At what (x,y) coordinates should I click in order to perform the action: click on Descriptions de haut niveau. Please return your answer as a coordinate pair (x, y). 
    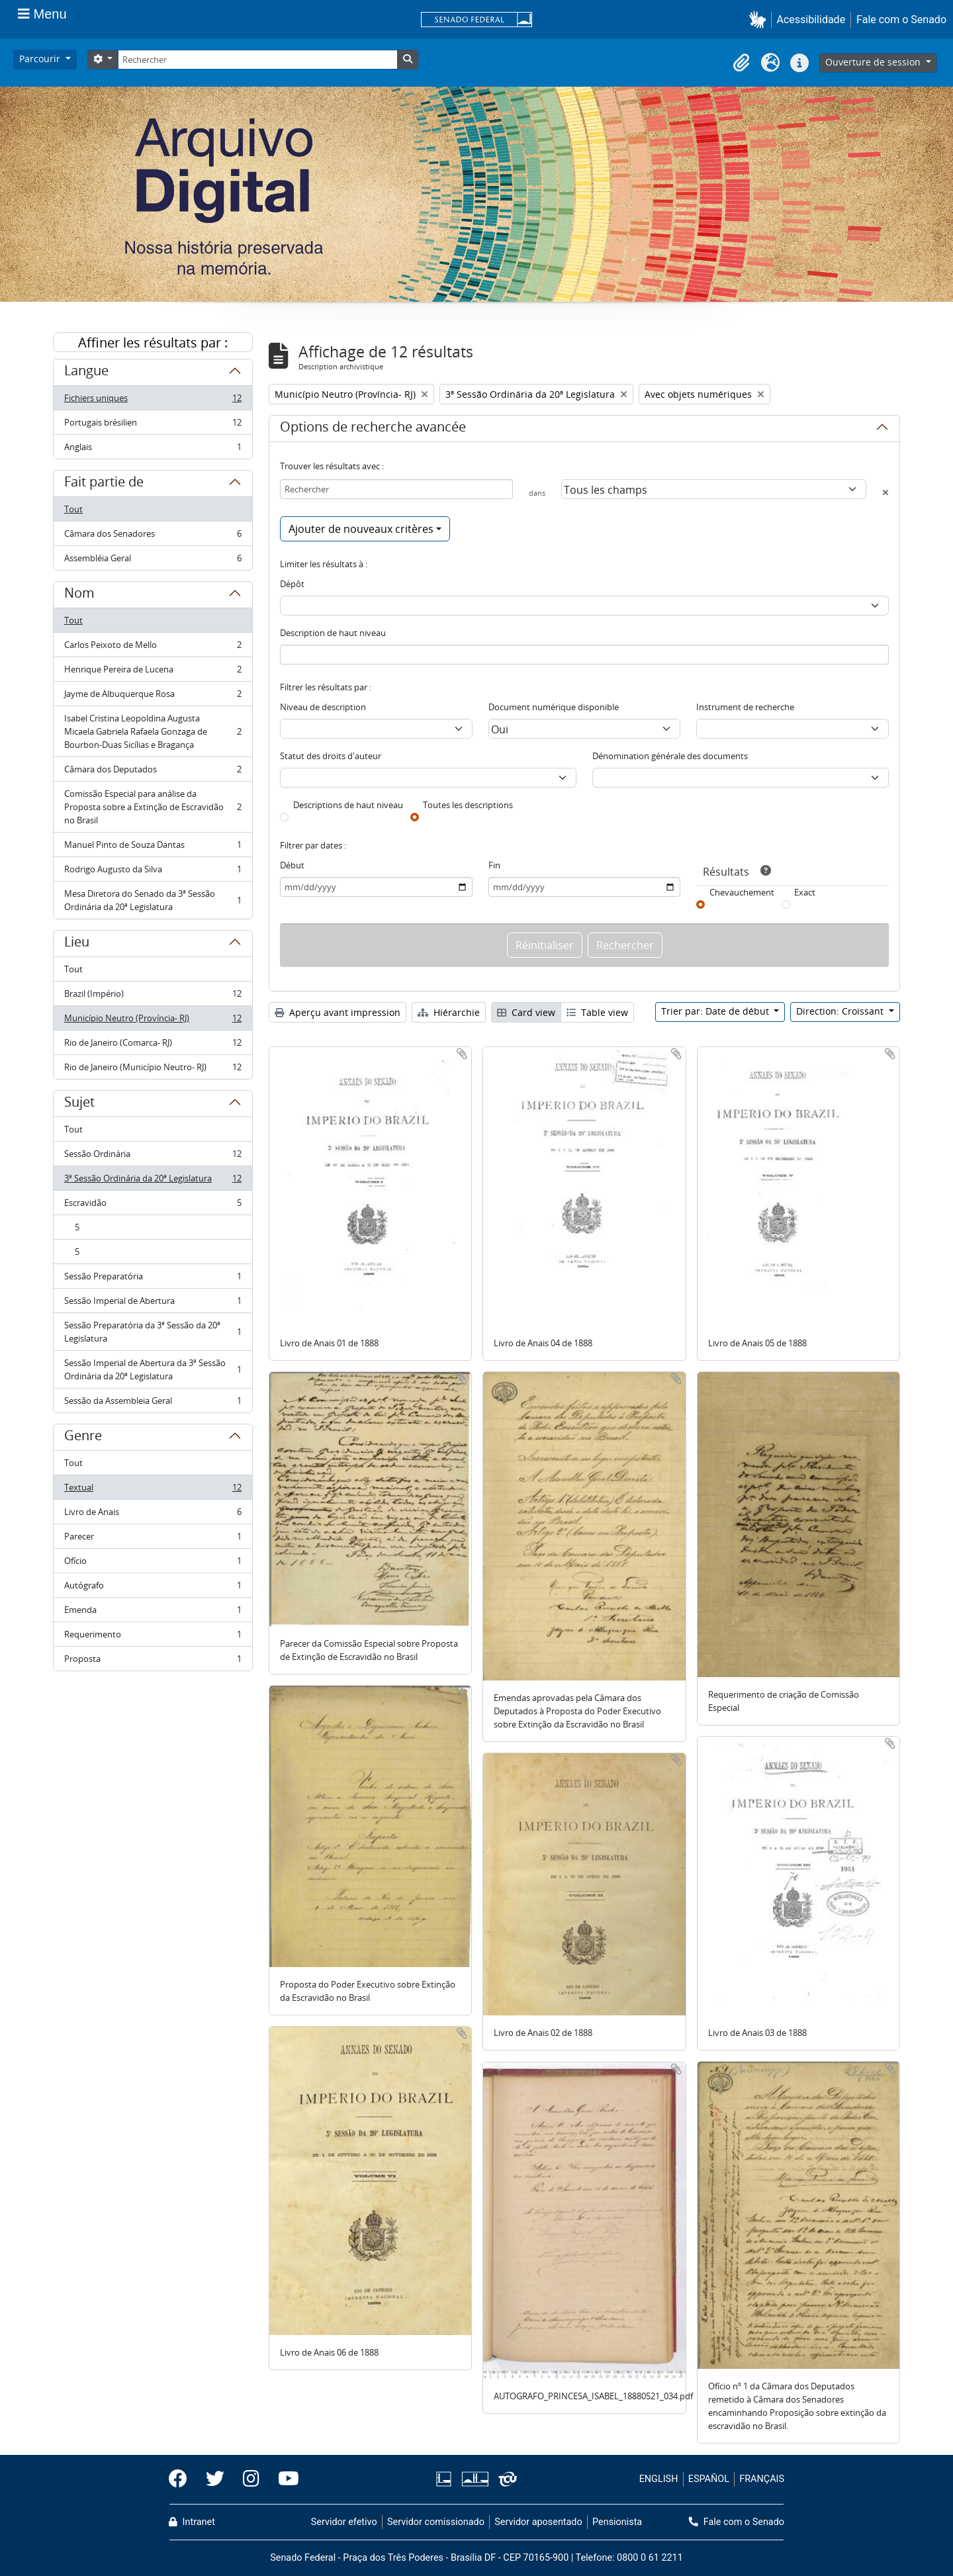
    Looking at the image, I should click on (348, 805).